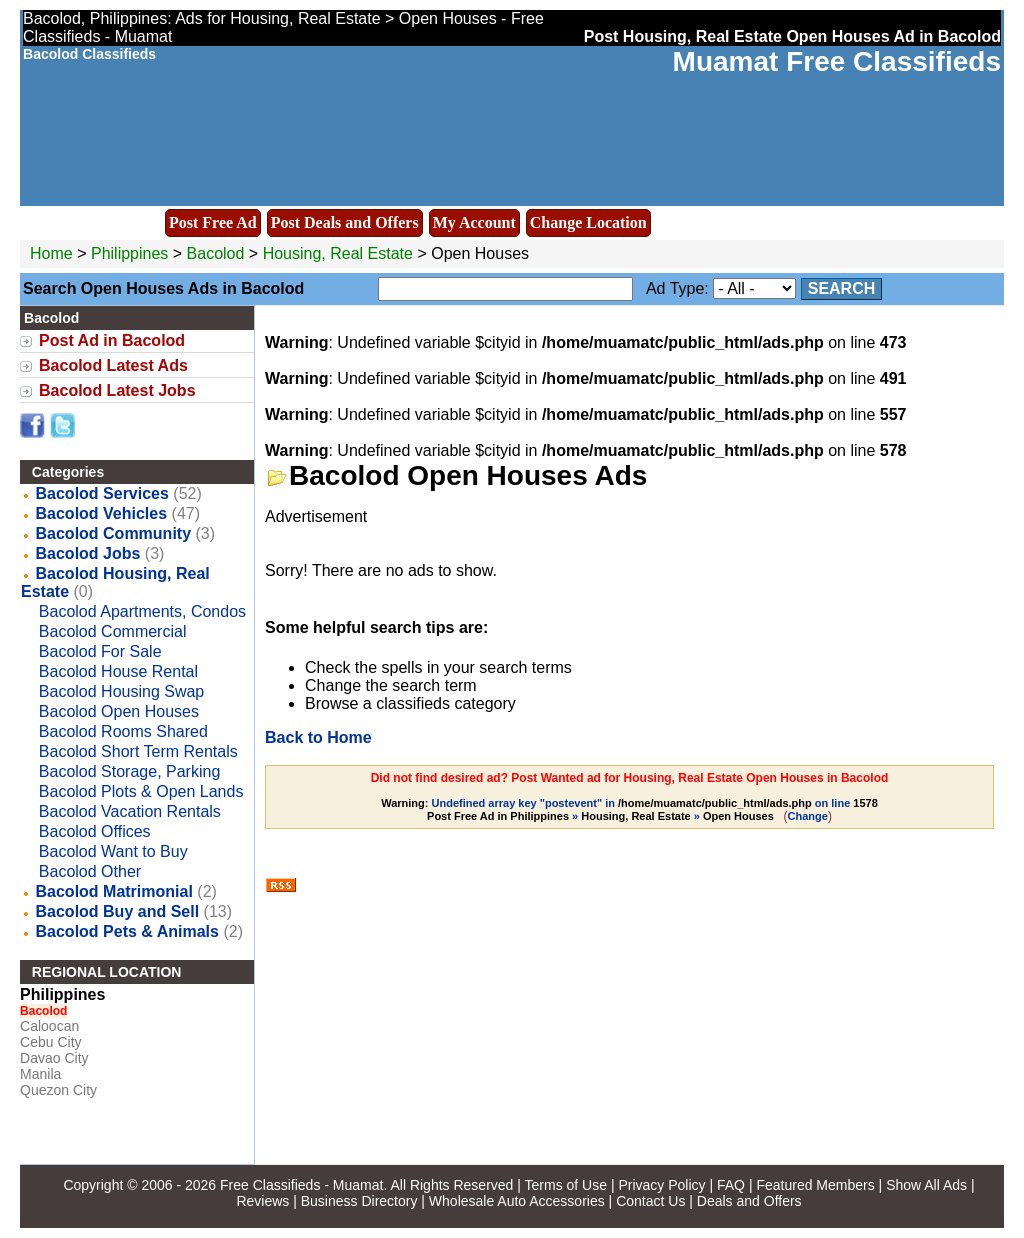 This screenshot has width=1024, height=1238. What do you see at coordinates (926, 1185) in the screenshot?
I see `Show All Ads` at bounding box center [926, 1185].